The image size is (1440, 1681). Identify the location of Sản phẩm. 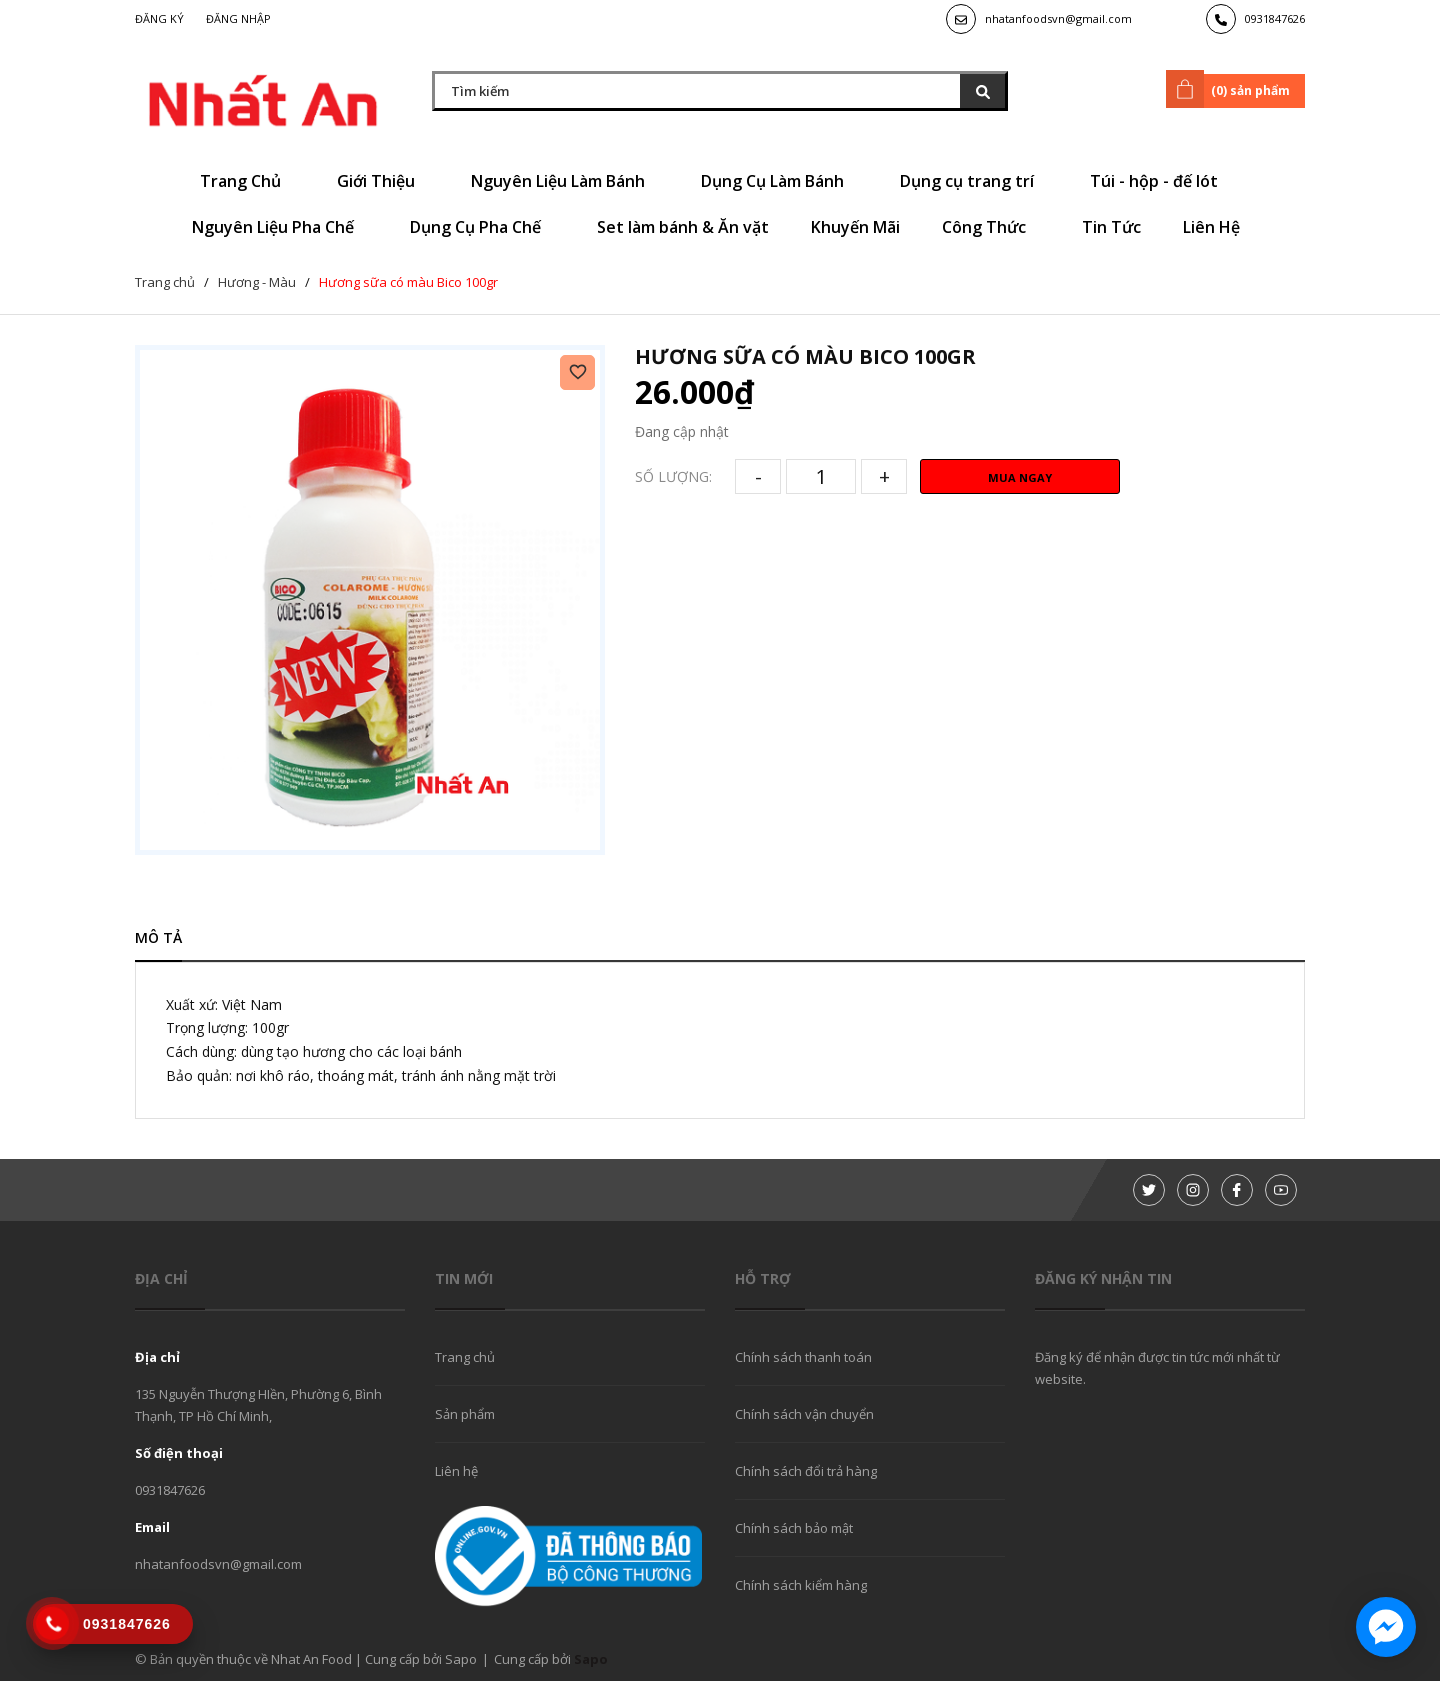
(465, 1414).